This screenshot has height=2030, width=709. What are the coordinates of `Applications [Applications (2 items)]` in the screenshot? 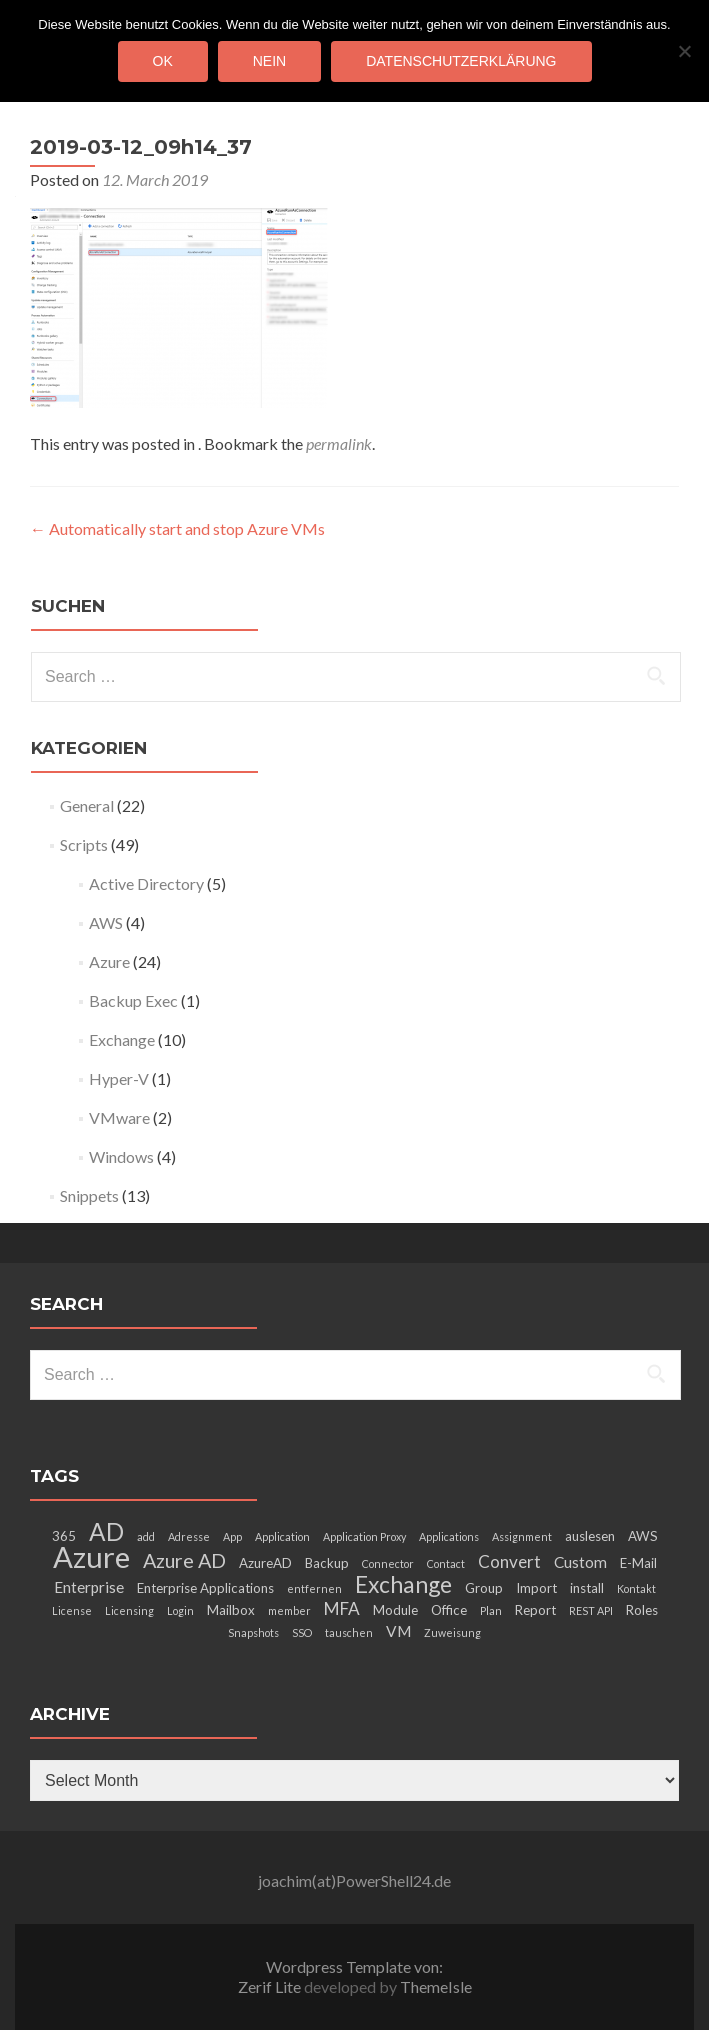 It's located at (449, 1536).